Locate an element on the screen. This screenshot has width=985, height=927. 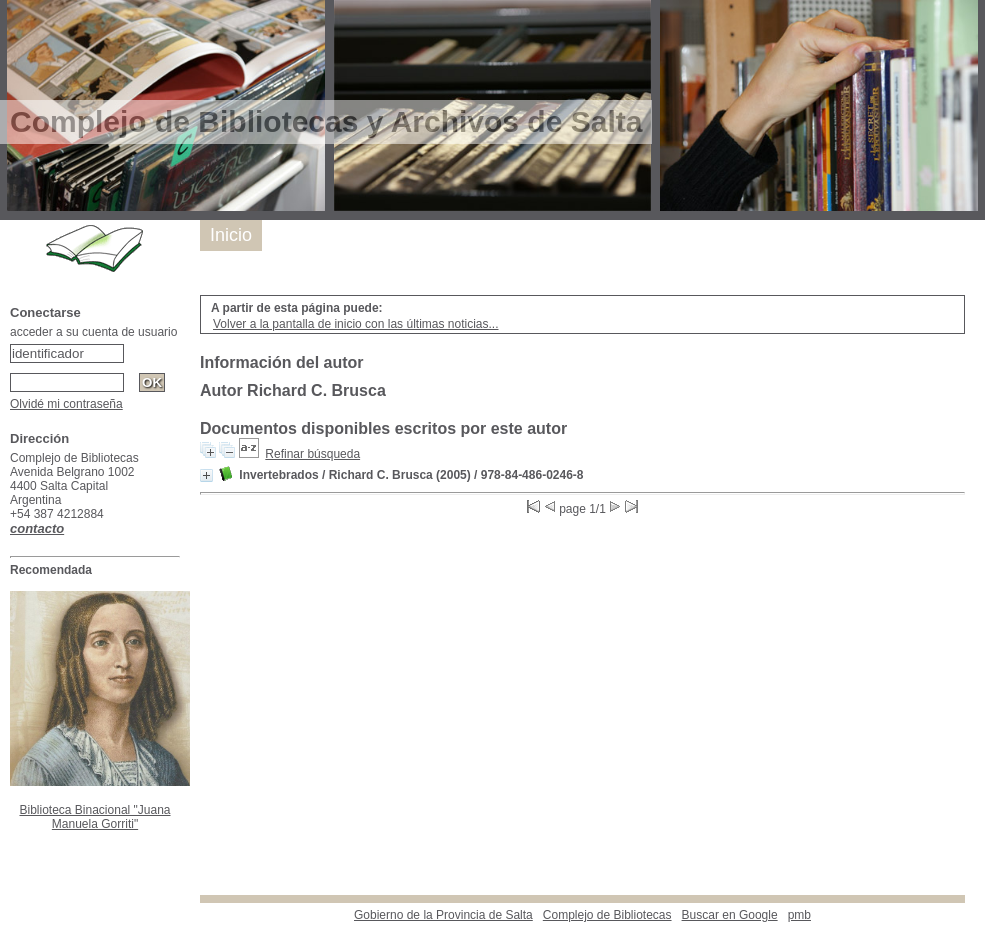
Gobierno de la Provincia de Salta is located at coordinates (443, 915).